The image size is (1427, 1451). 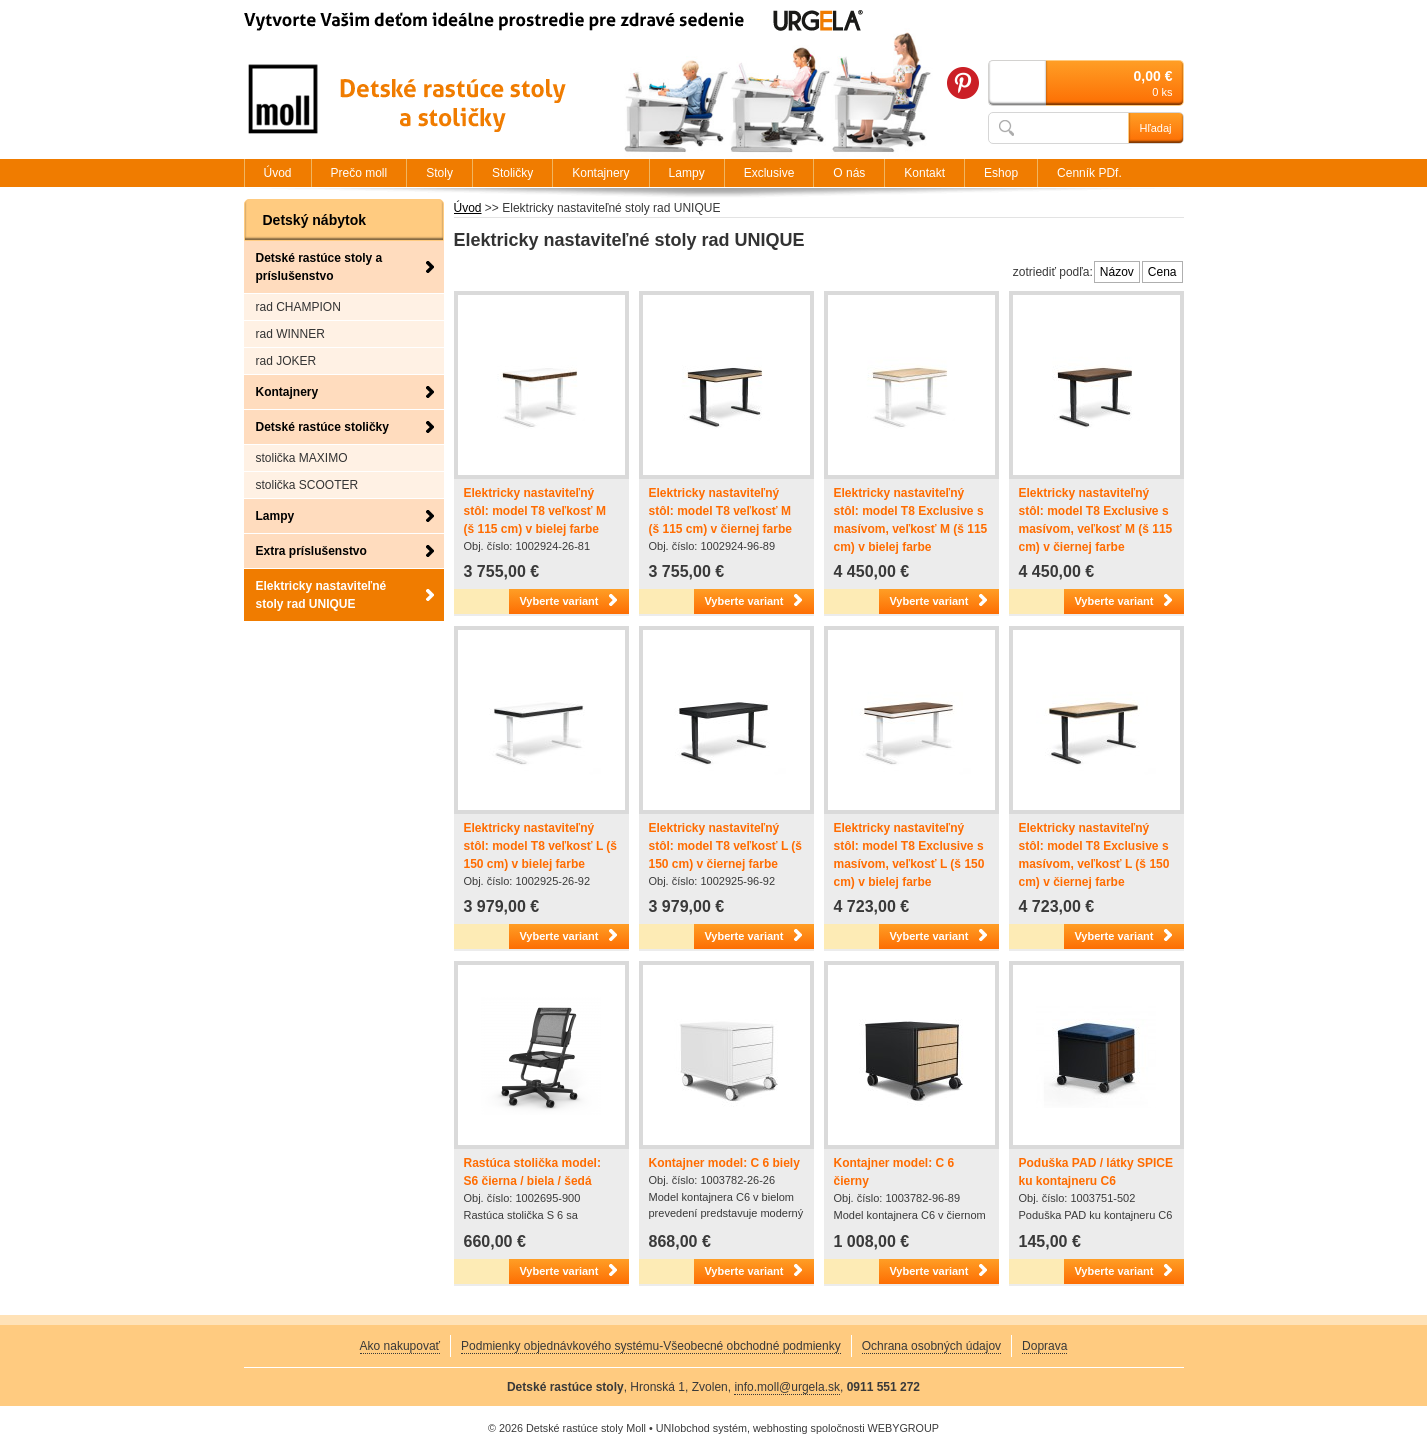 What do you see at coordinates (468, 208) in the screenshot?
I see `Úvod` at bounding box center [468, 208].